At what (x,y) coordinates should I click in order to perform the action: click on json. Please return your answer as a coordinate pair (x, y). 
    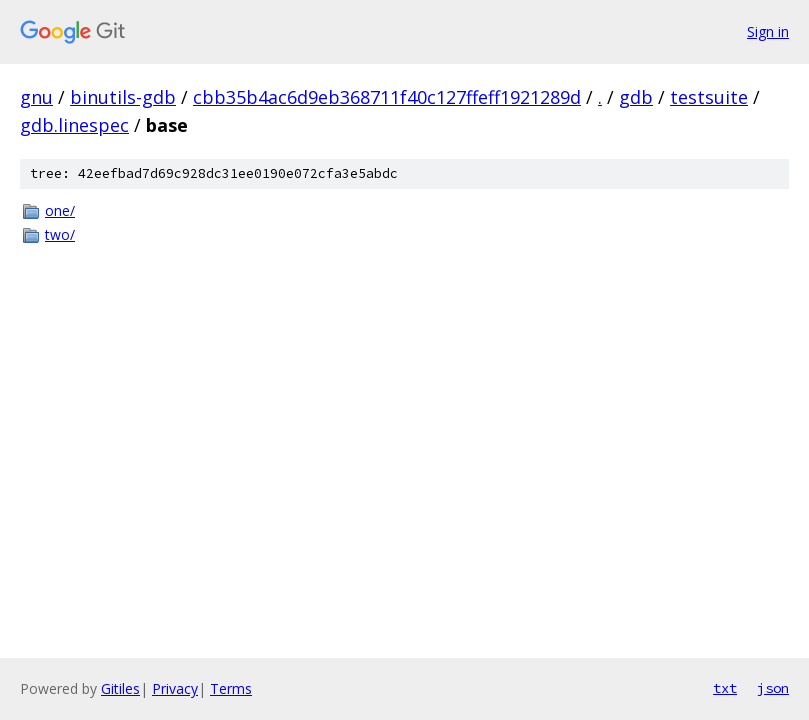
    Looking at the image, I should click on (773, 688).